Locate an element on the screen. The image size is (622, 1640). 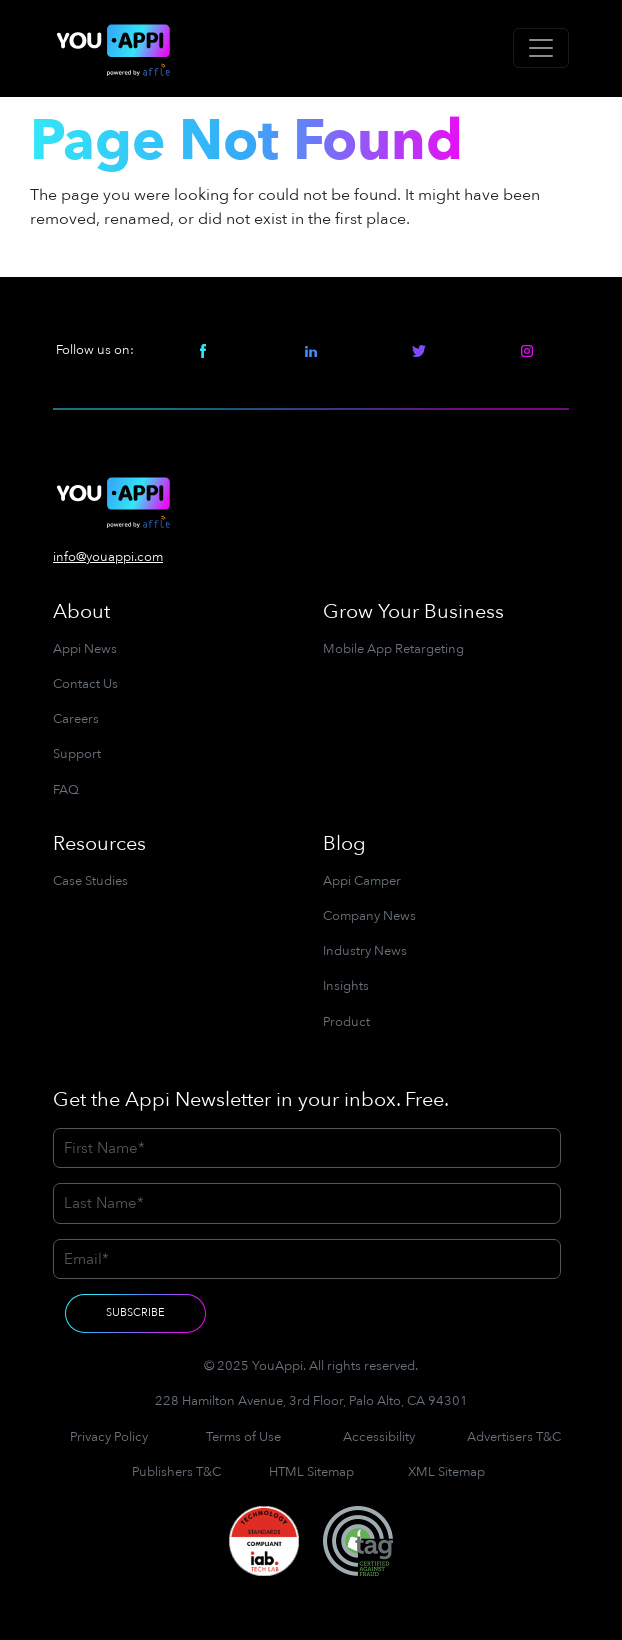
Privacy Policy is located at coordinates (109, 1437).